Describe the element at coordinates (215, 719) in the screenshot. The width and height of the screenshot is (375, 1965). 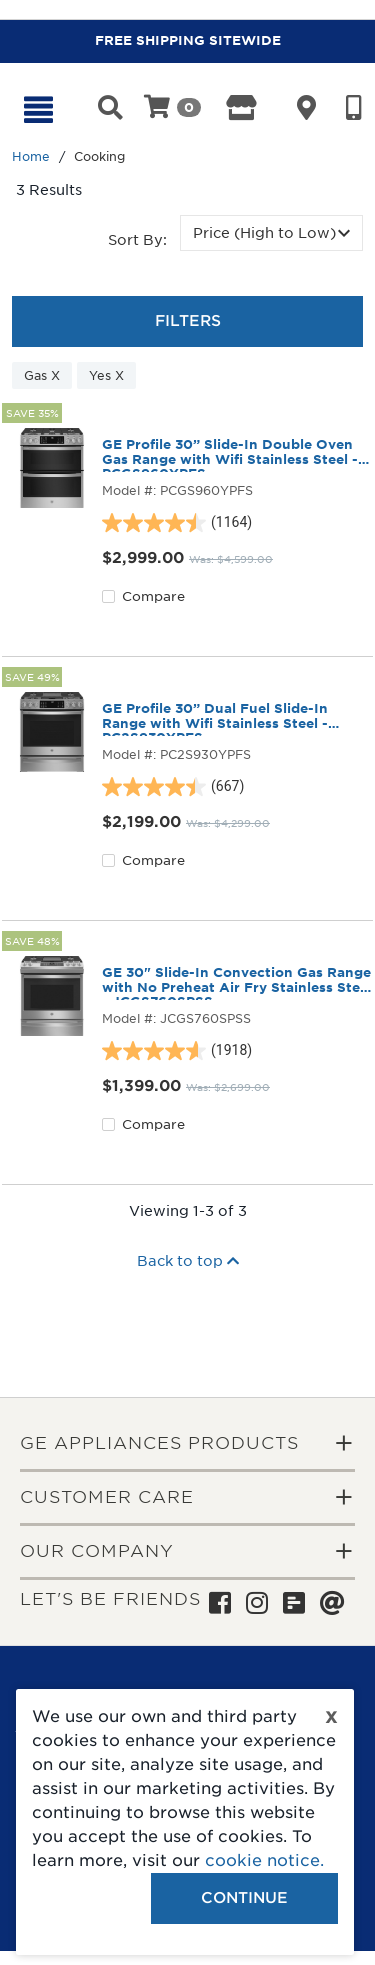
I see `GE Profile 30” Dual Fuel Slide-In Range with Wifi Stainless Steel - PC2S930YPFS` at that location.